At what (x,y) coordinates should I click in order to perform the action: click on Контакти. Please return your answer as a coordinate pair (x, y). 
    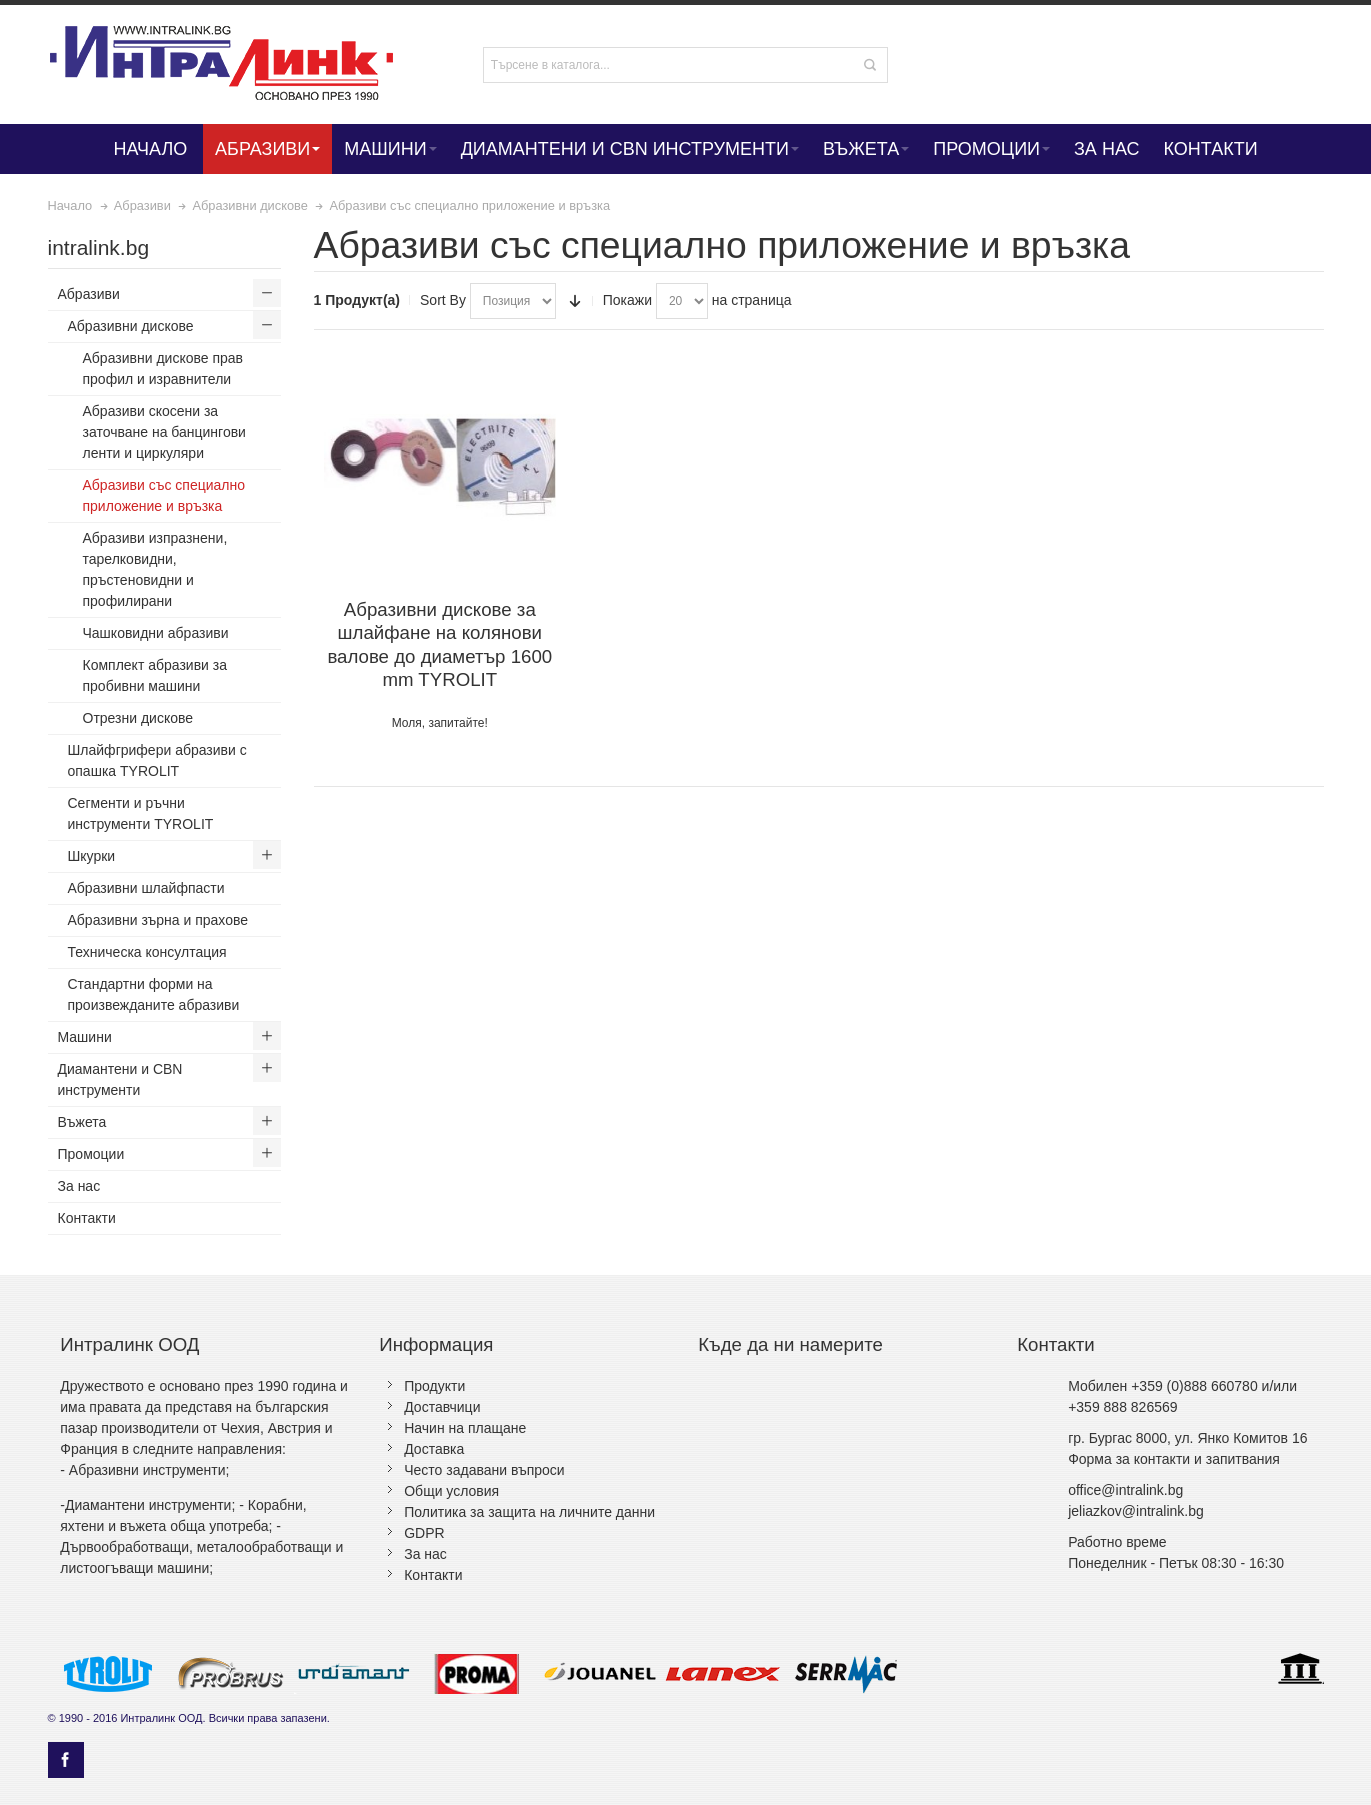
    Looking at the image, I should click on (433, 1575).